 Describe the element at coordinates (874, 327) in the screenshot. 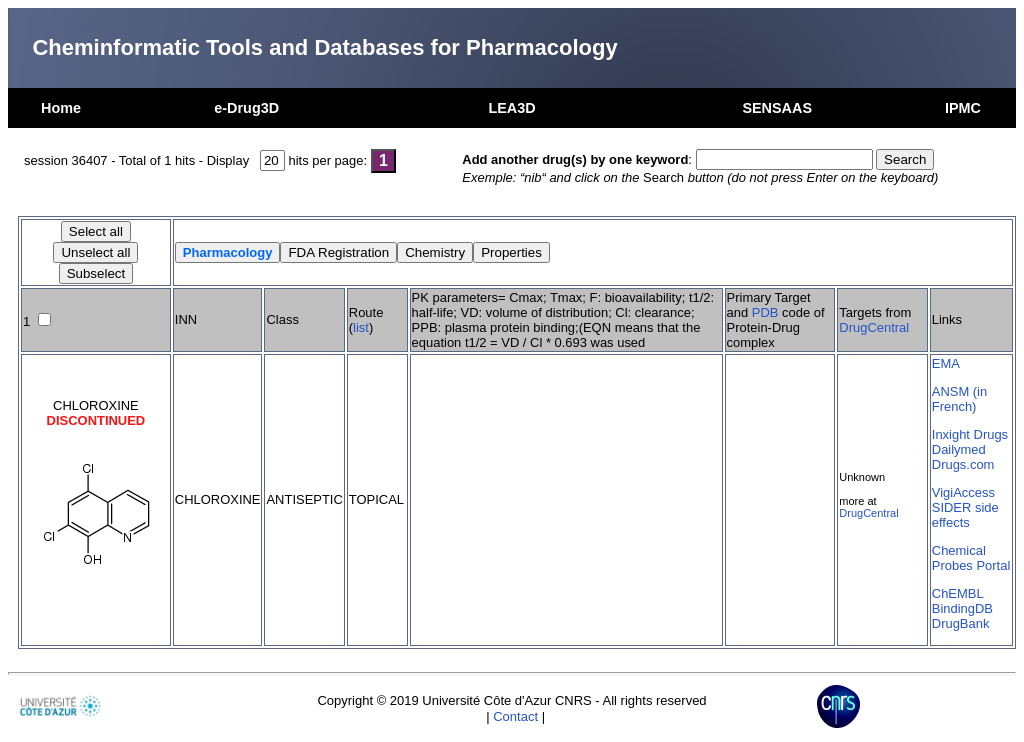

I see `DrugCentral` at that location.